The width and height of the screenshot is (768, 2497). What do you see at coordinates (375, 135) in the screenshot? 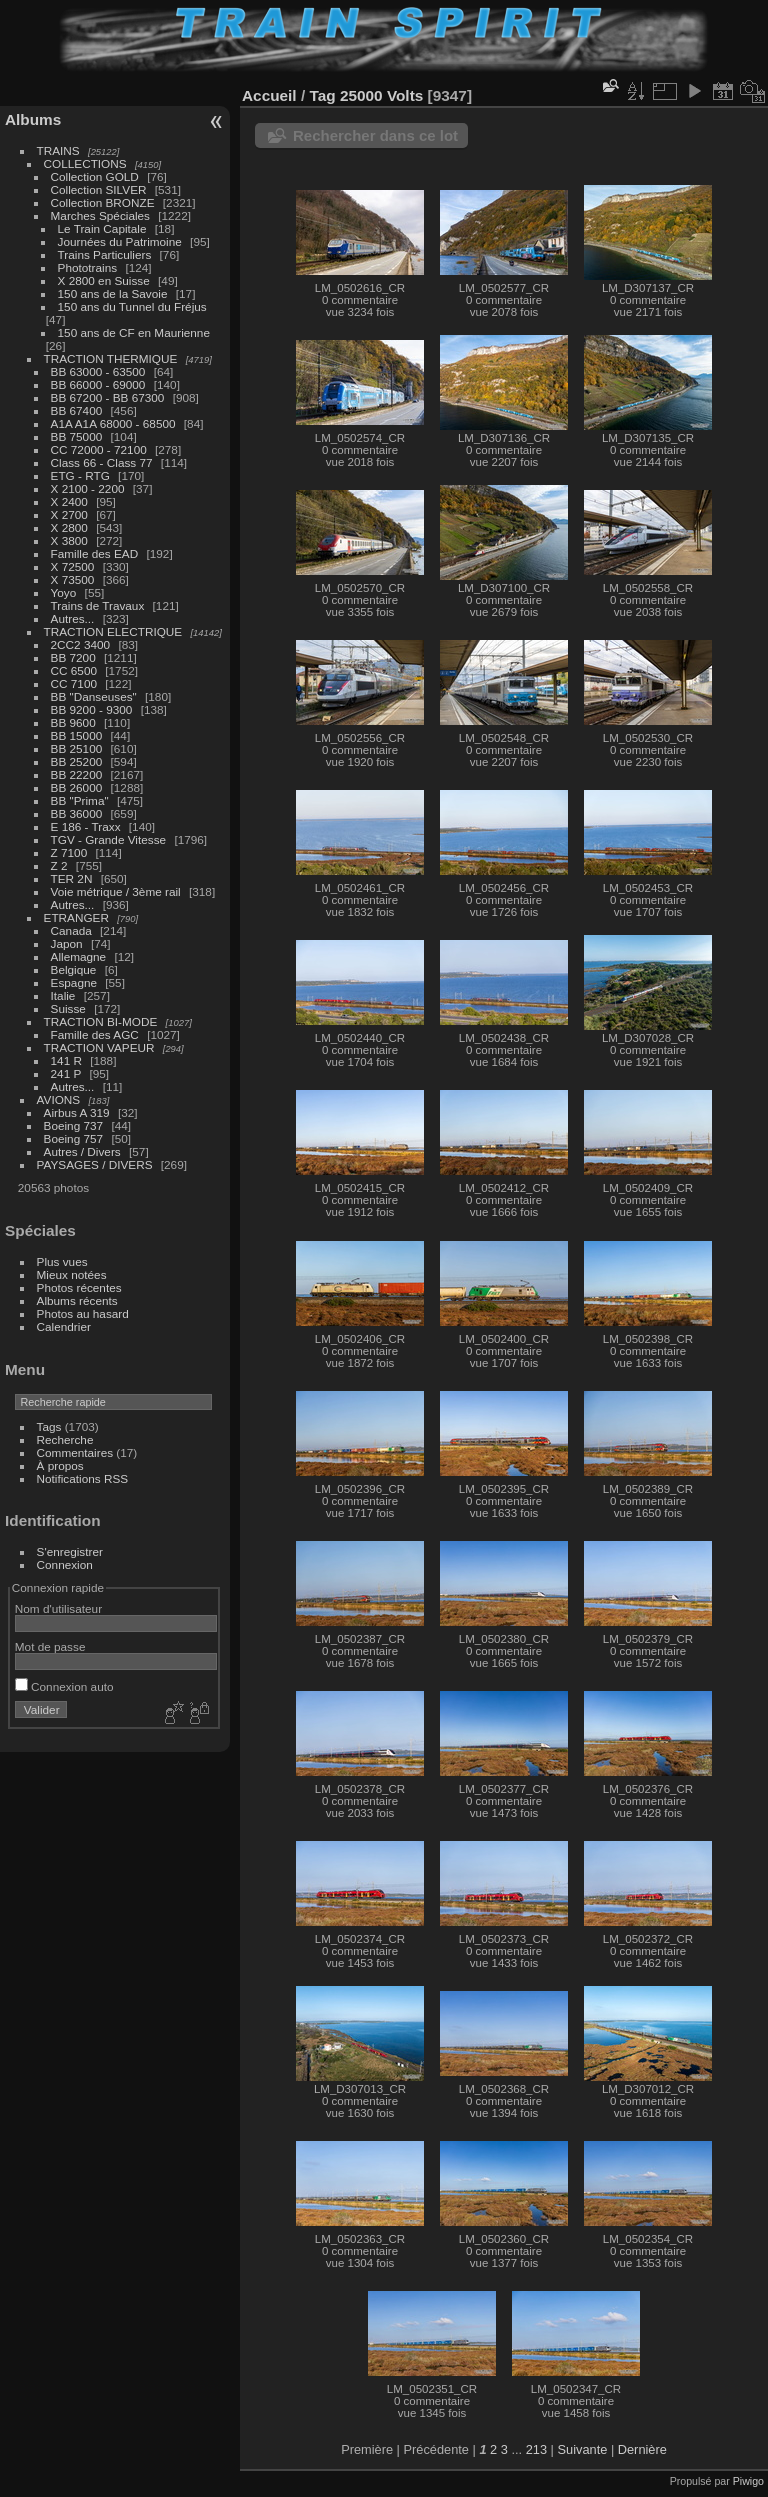
I see `Rechercher dans ce lot` at bounding box center [375, 135].